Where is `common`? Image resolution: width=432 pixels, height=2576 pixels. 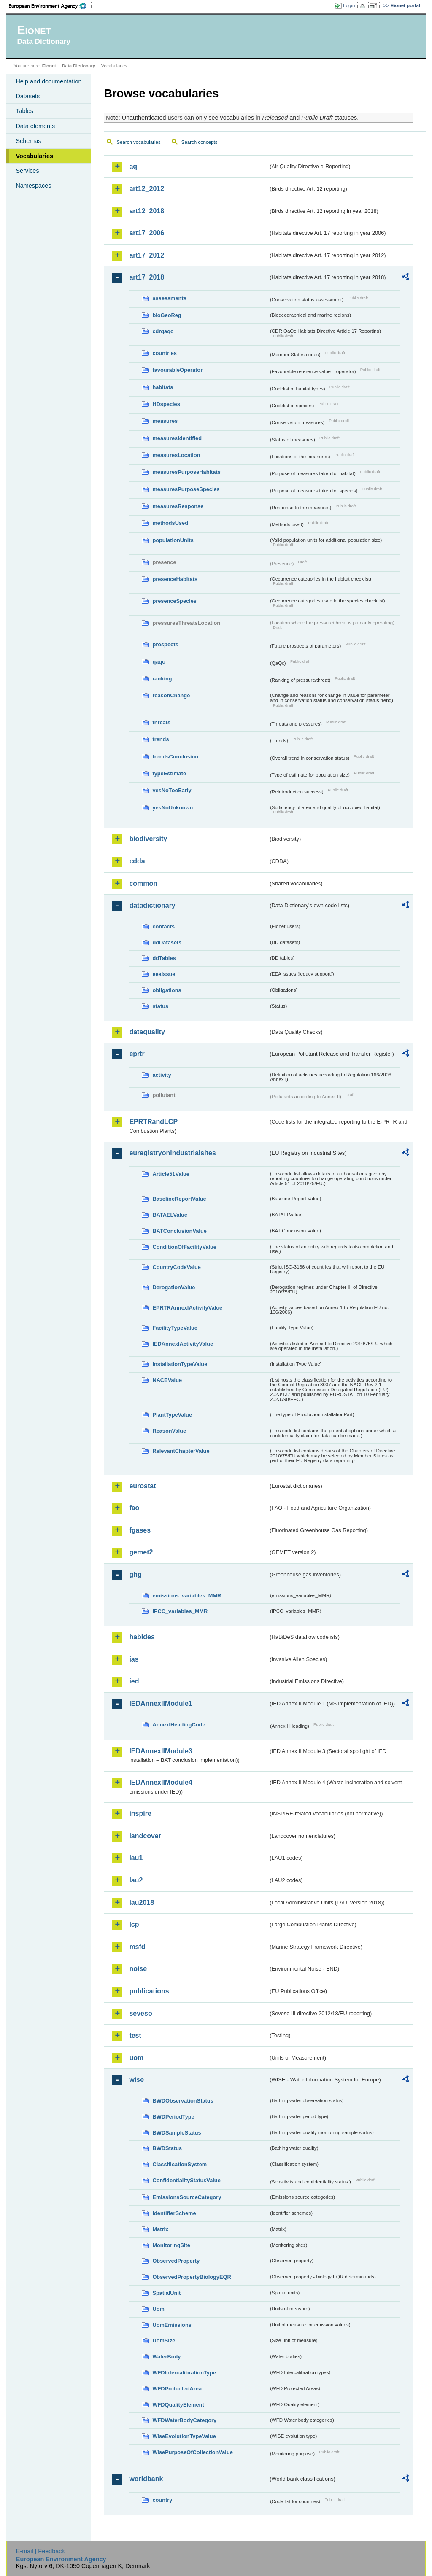
common is located at coordinates (143, 883).